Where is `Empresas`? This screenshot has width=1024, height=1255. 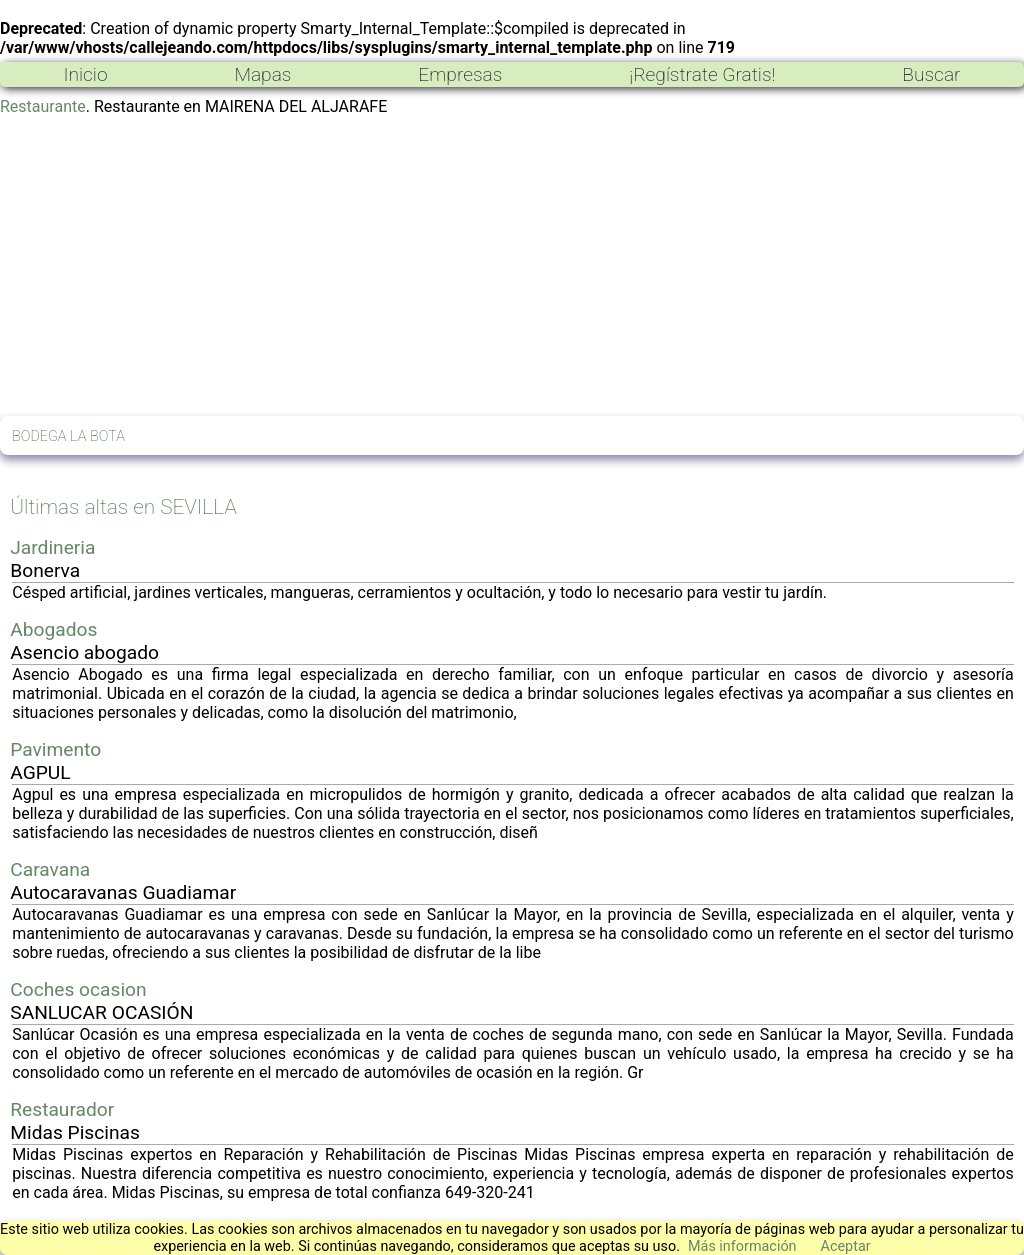 Empresas is located at coordinates (460, 74).